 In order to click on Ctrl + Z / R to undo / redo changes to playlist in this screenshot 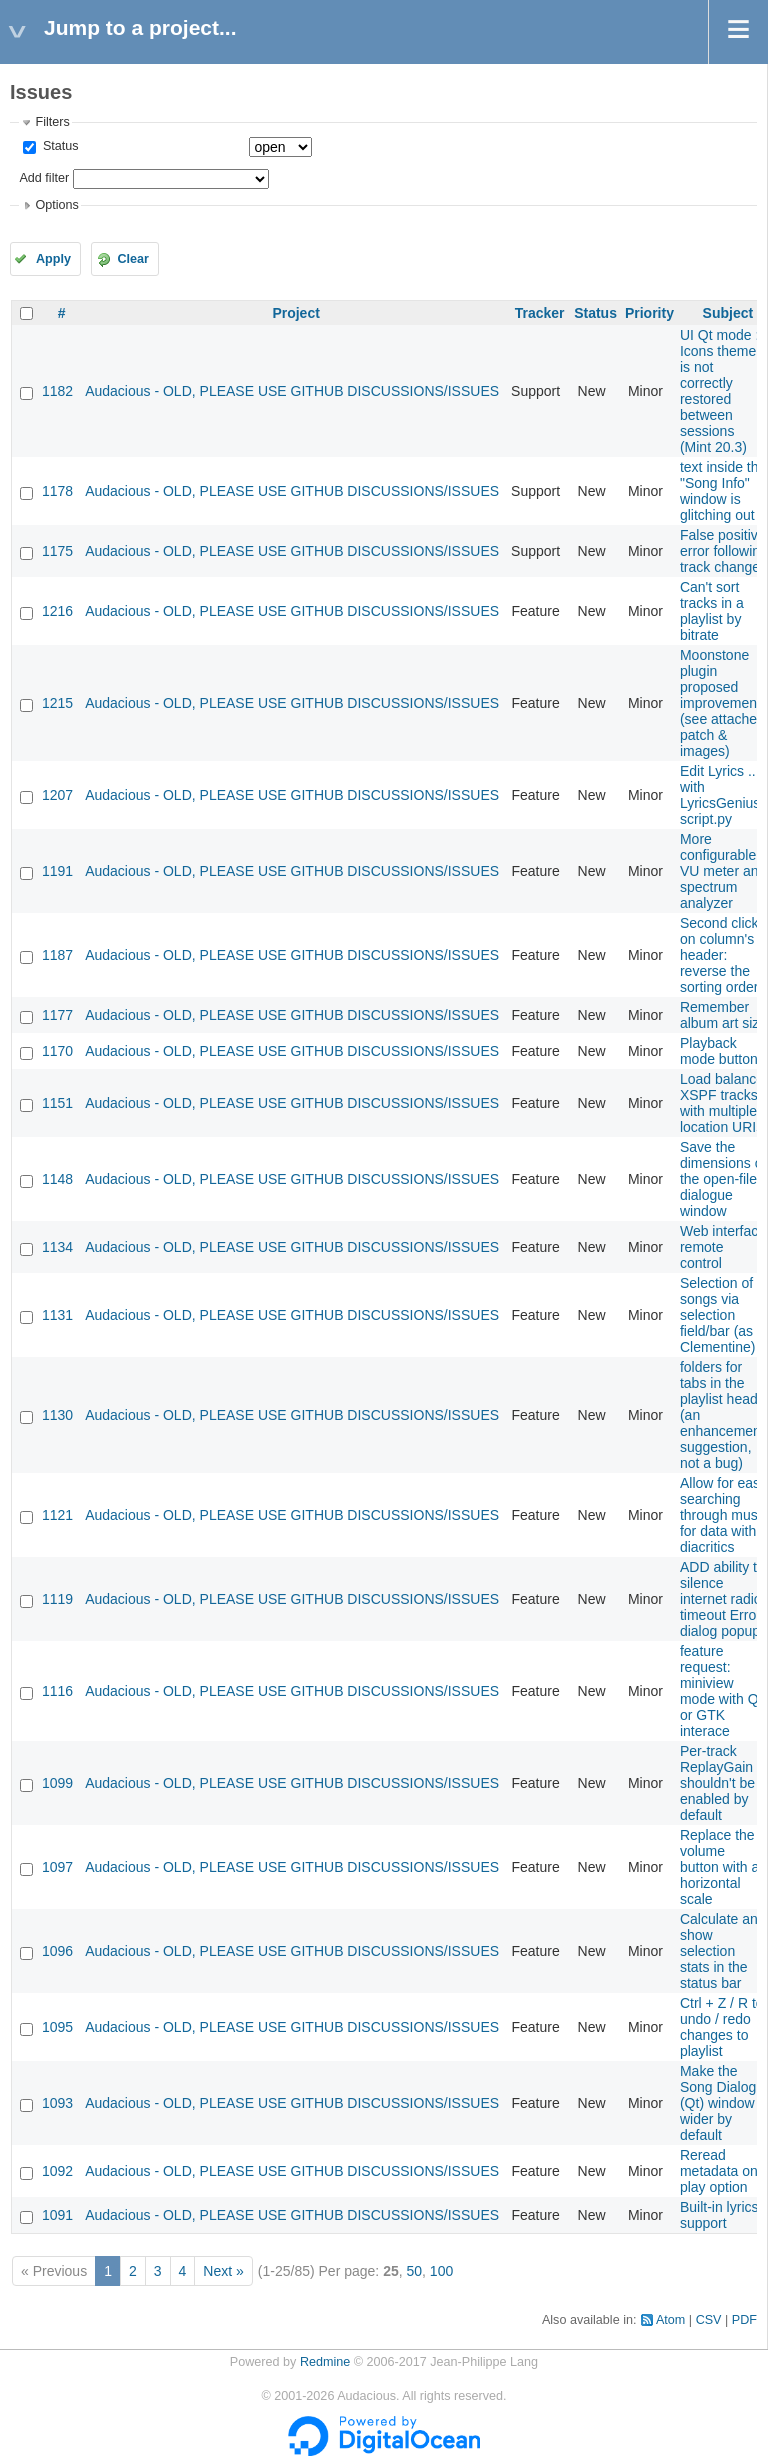, I will do `click(722, 2027)`.